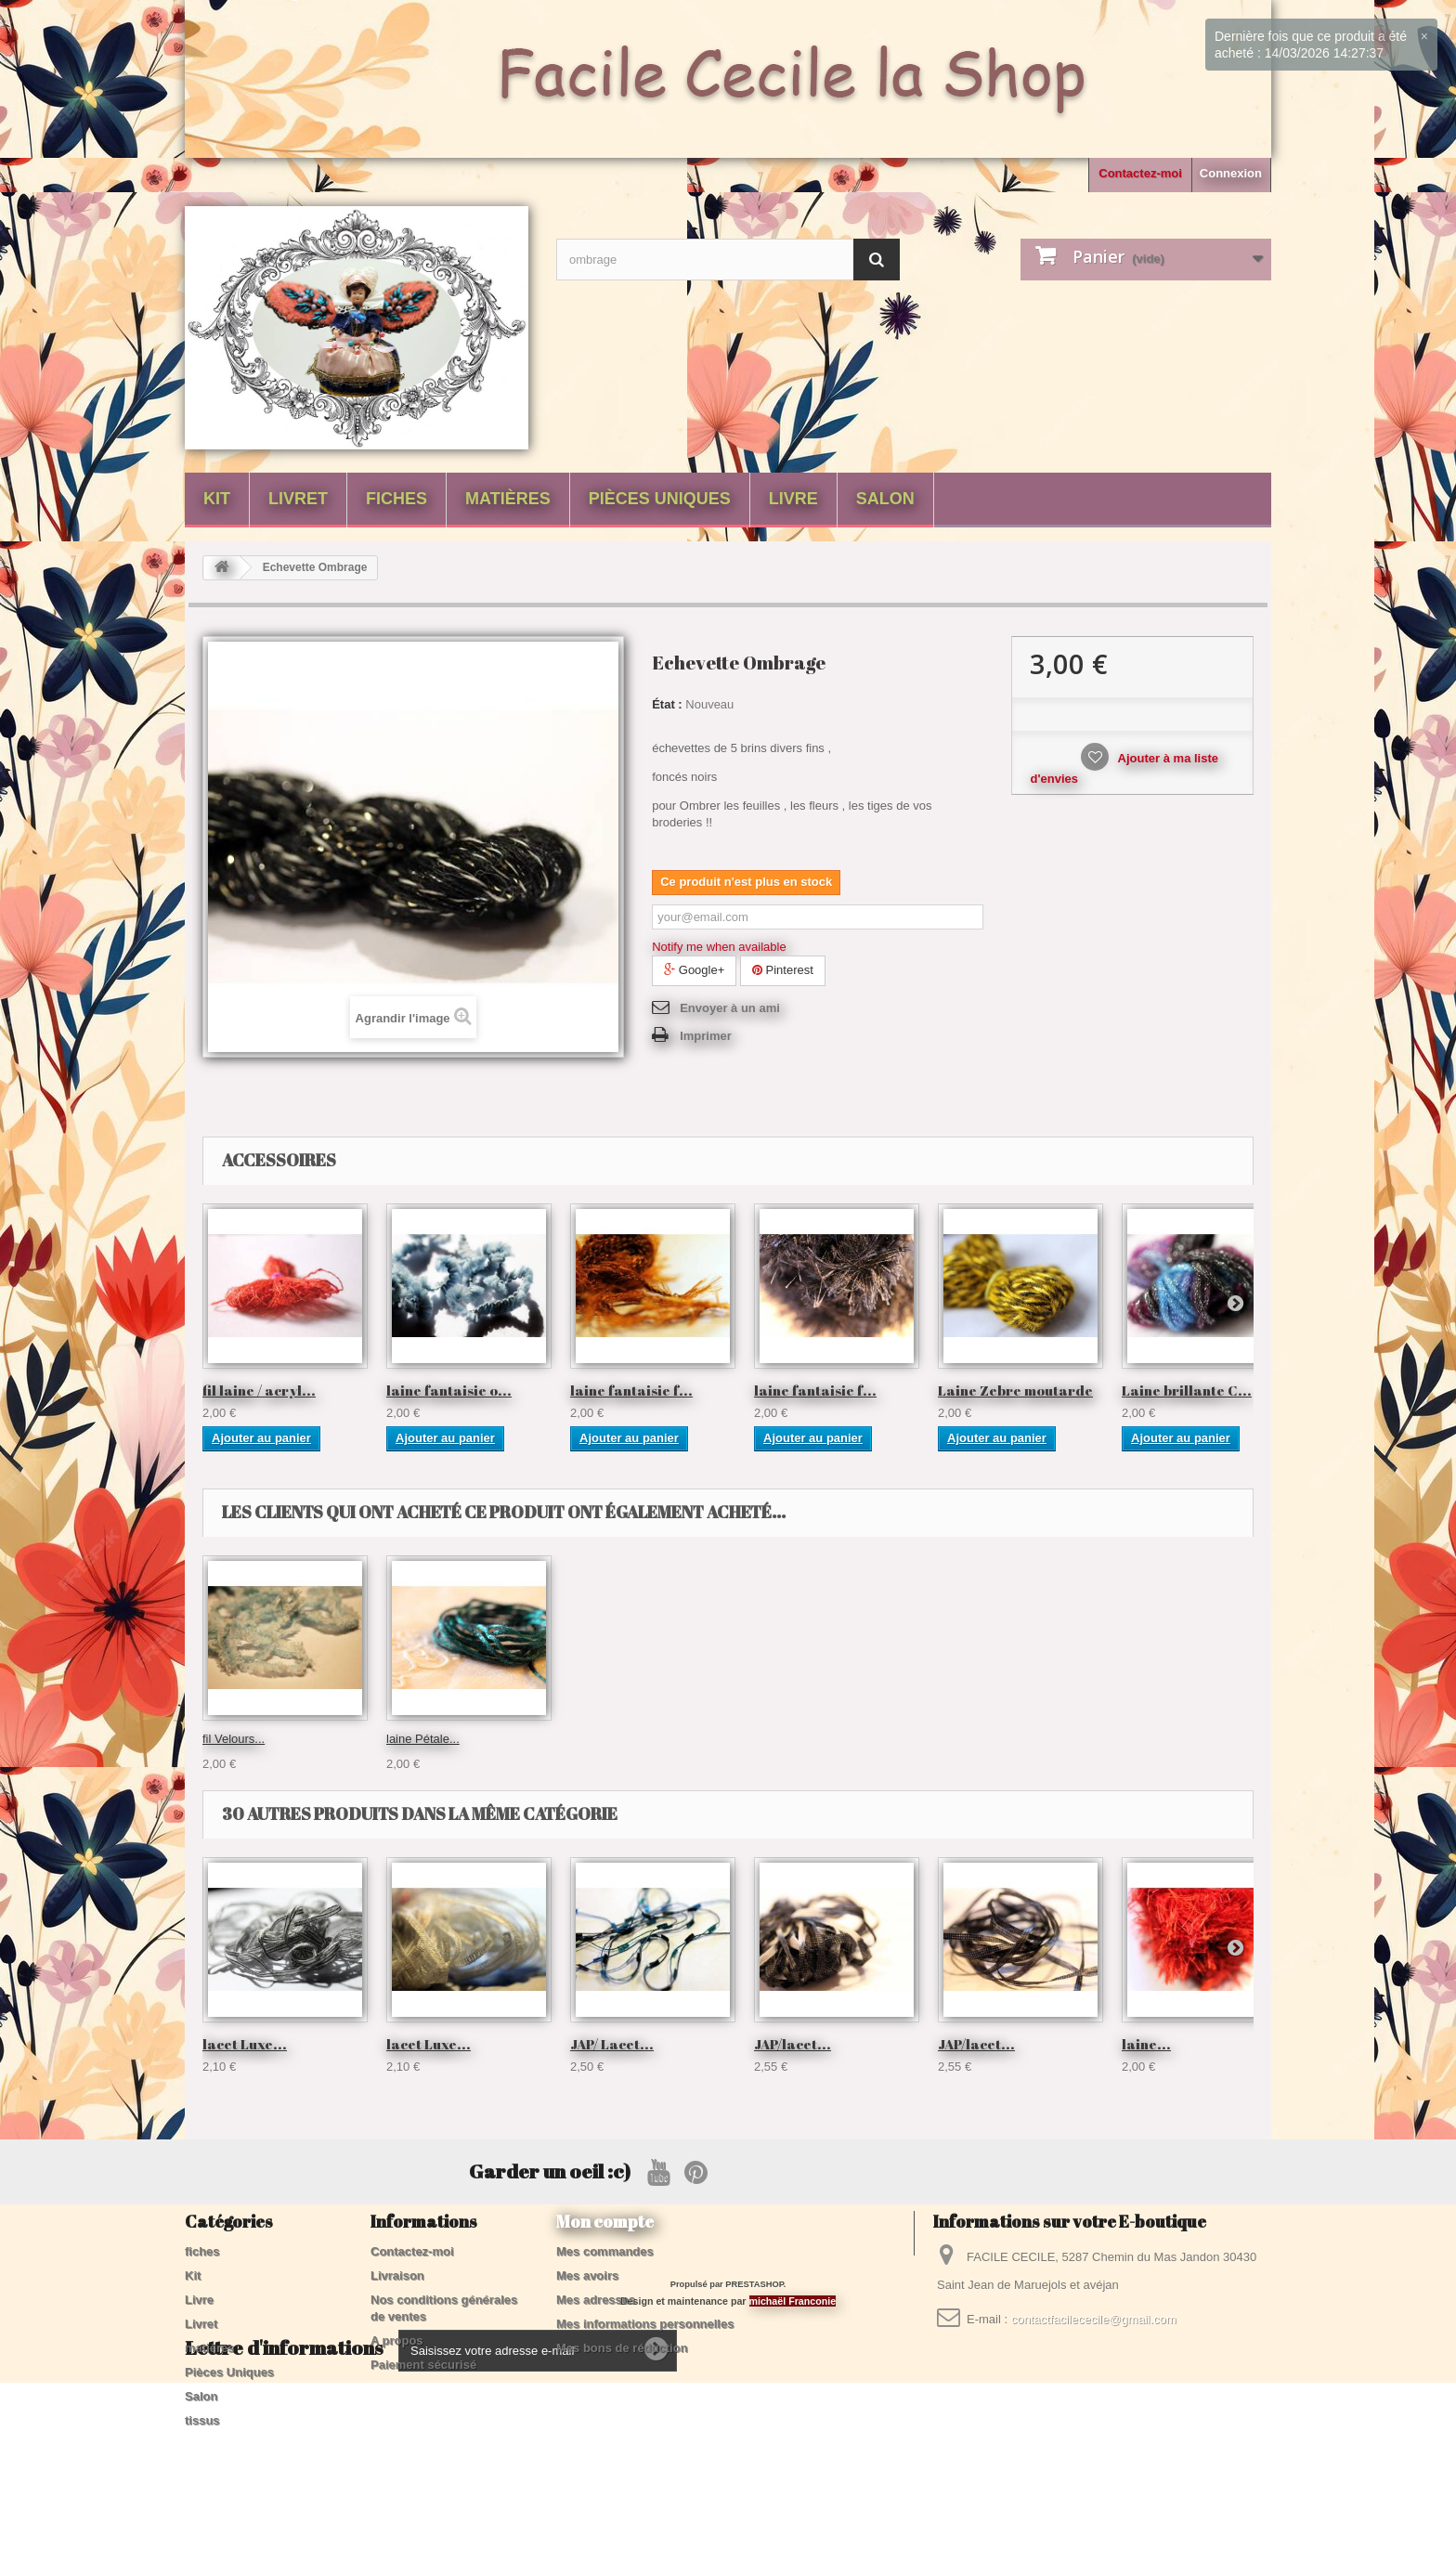 The width and height of the screenshot is (1456, 2561). I want to click on laine fantaisie o..., so click(449, 1390).